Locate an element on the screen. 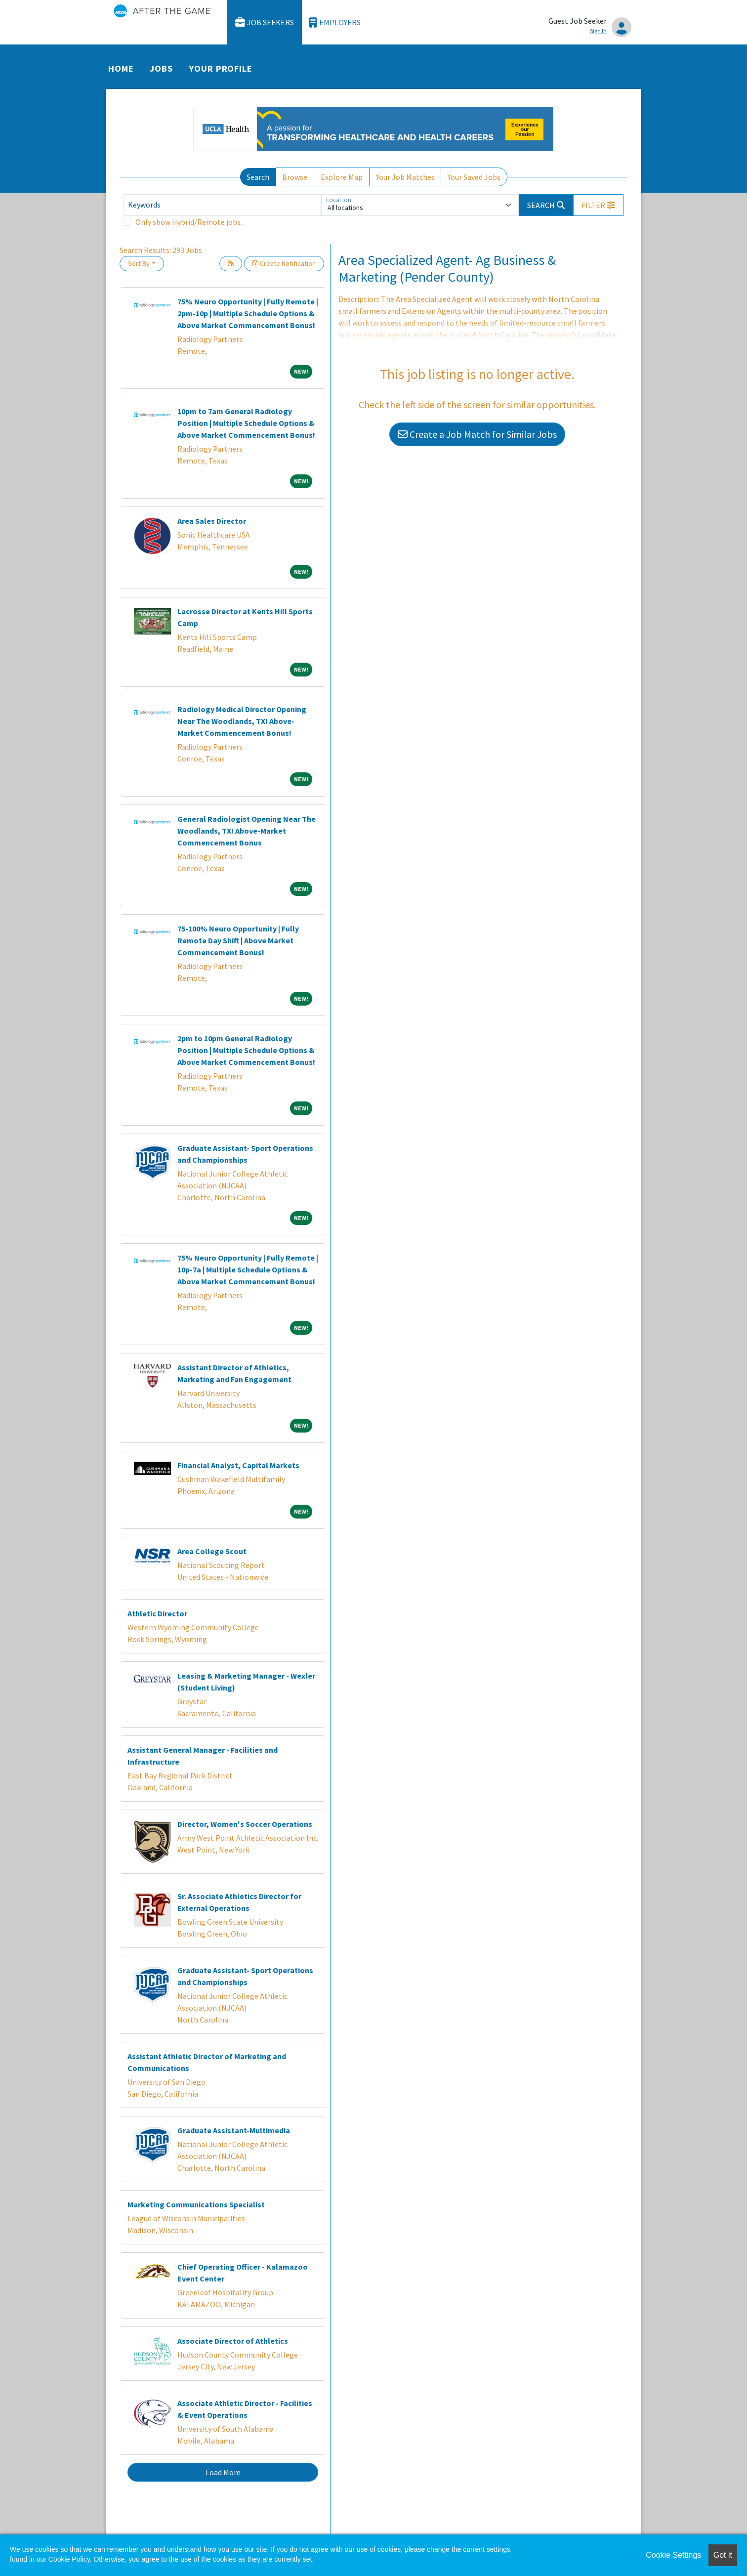 This screenshot has height=2576, width=747. Your Job Matches is located at coordinates (405, 177).